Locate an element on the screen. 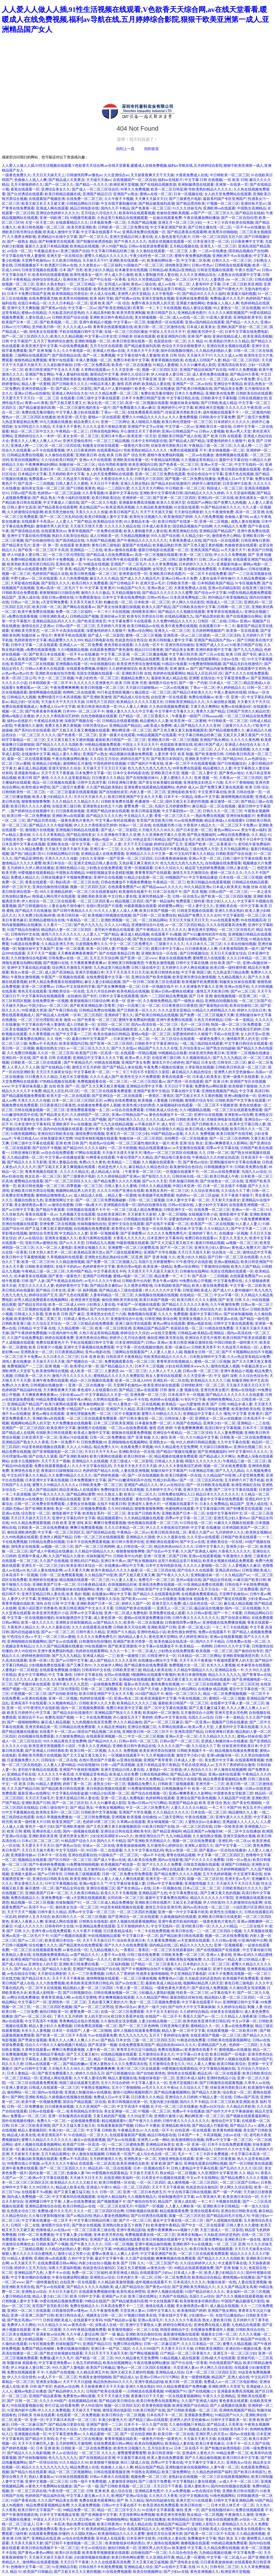 The image size is (275, 2576). 日韩 欧美 亚洲 清纯 真实 is located at coordinates (72, 1523).